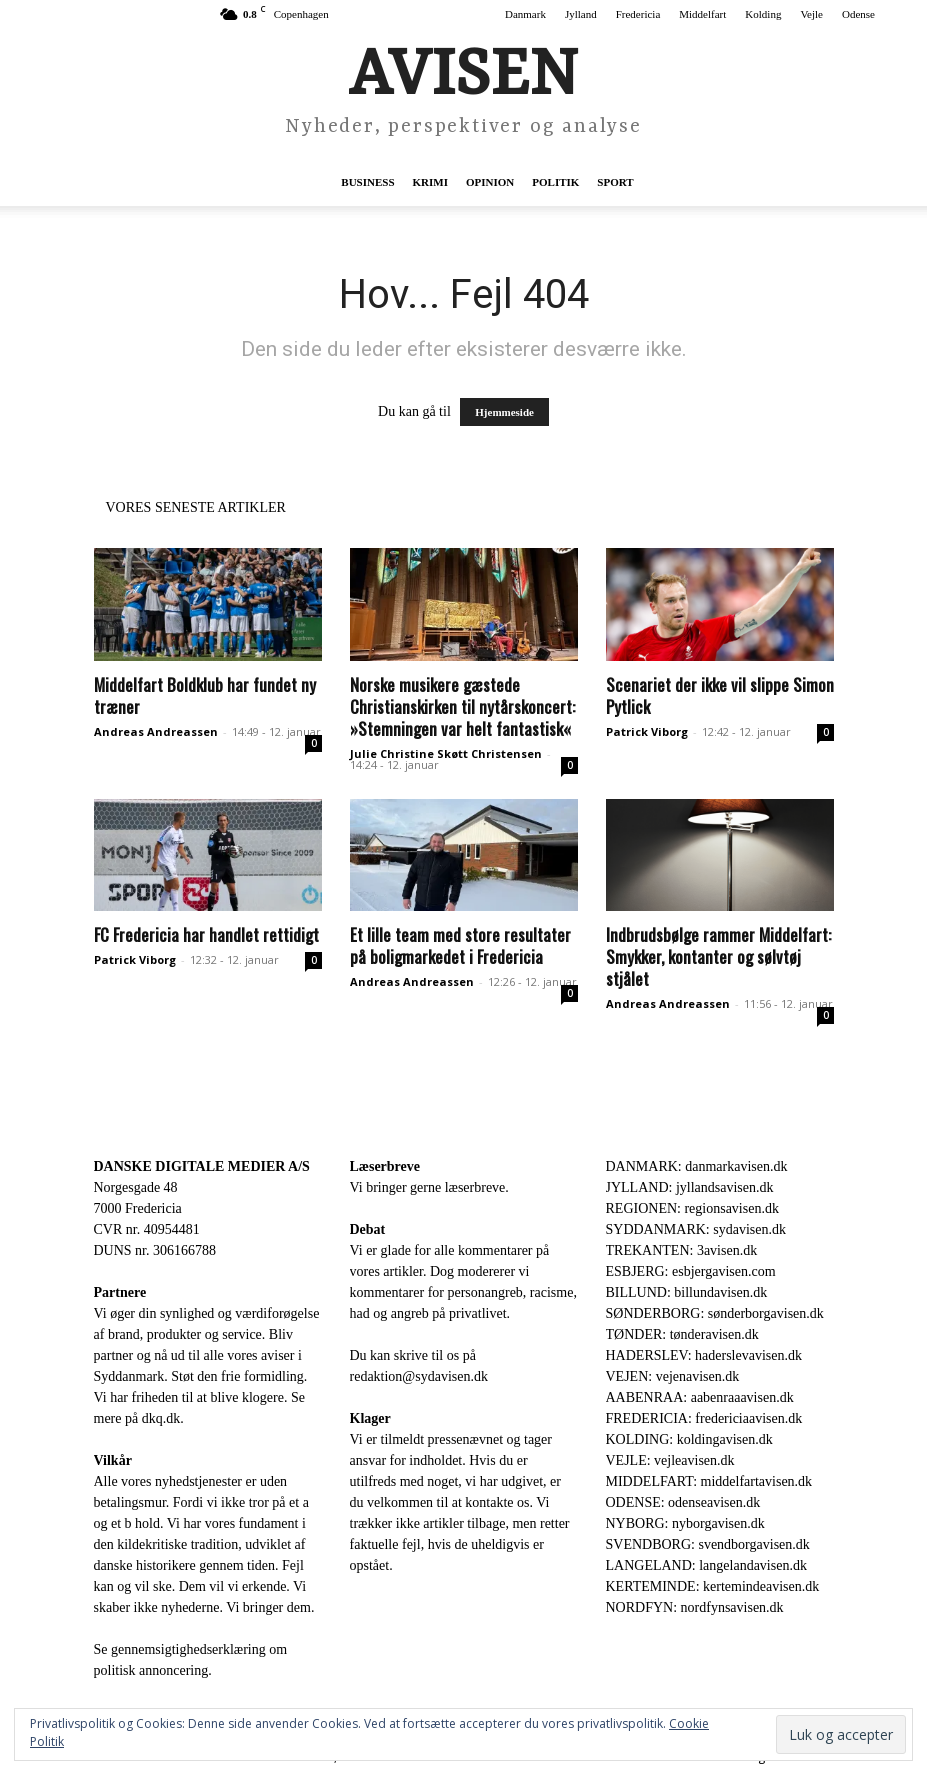  I want to click on NORDFYN: nordfynsavisen.dk, so click(695, 1607).